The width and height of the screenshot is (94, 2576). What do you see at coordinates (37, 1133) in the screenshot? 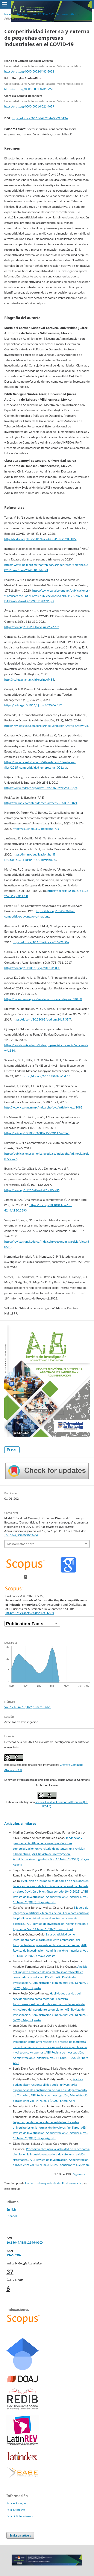
I see `https://doi.org/10.1080/10887156.2011.570143` at bounding box center [37, 1133].